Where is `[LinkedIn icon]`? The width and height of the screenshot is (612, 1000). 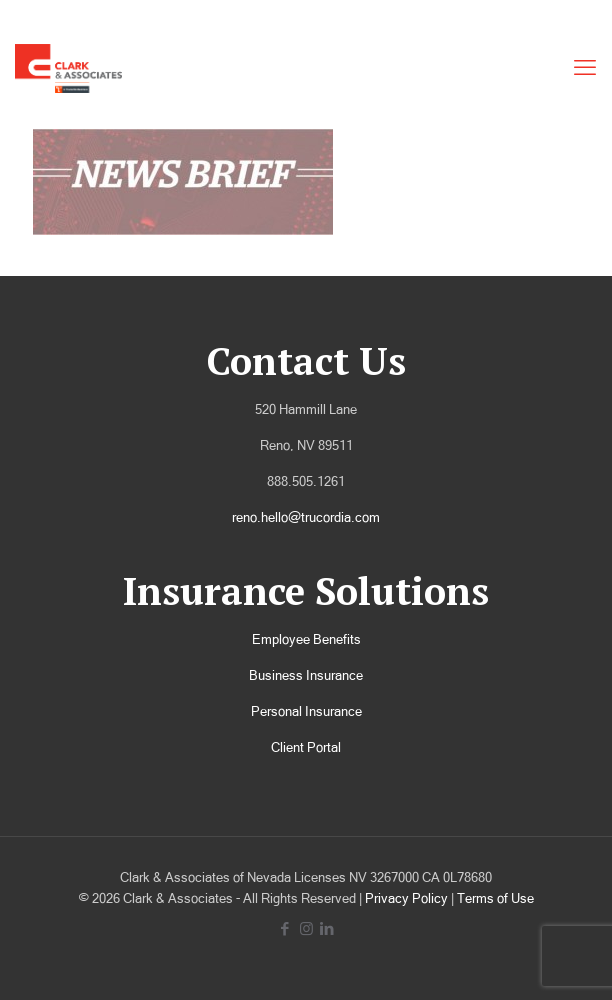
[LinkedIn icon] is located at coordinates (327, 928).